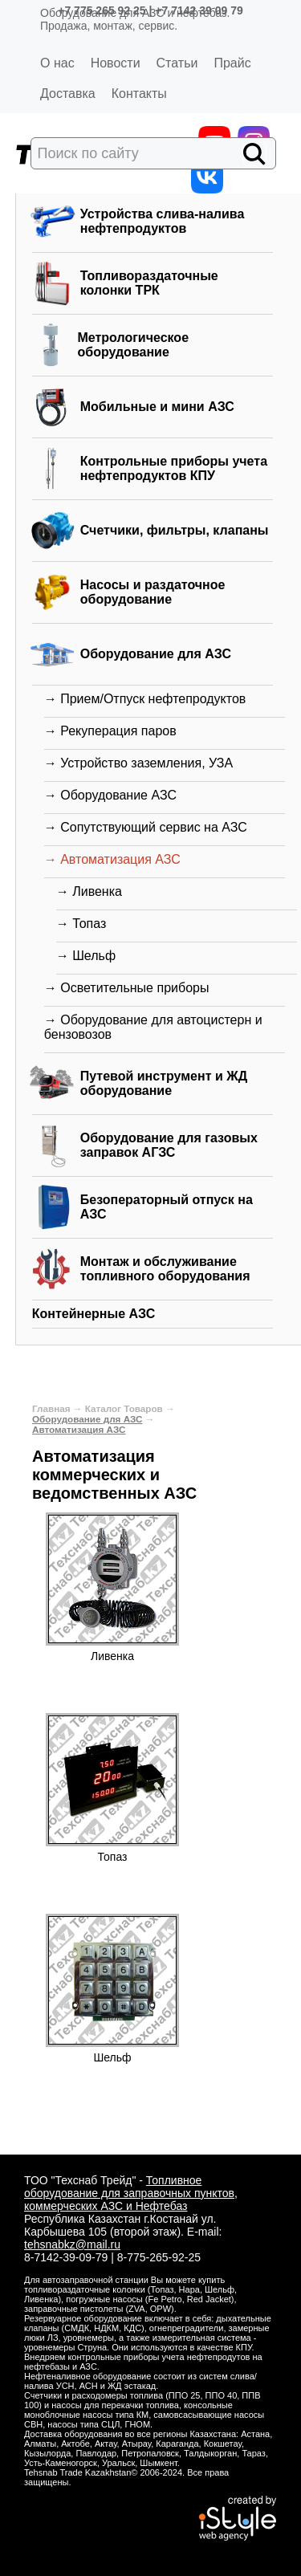 The width and height of the screenshot is (301, 2576). What do you see at coordinates (68, 93) in the screenshot?
I see `Доставка` at bounding box center [68, 93].